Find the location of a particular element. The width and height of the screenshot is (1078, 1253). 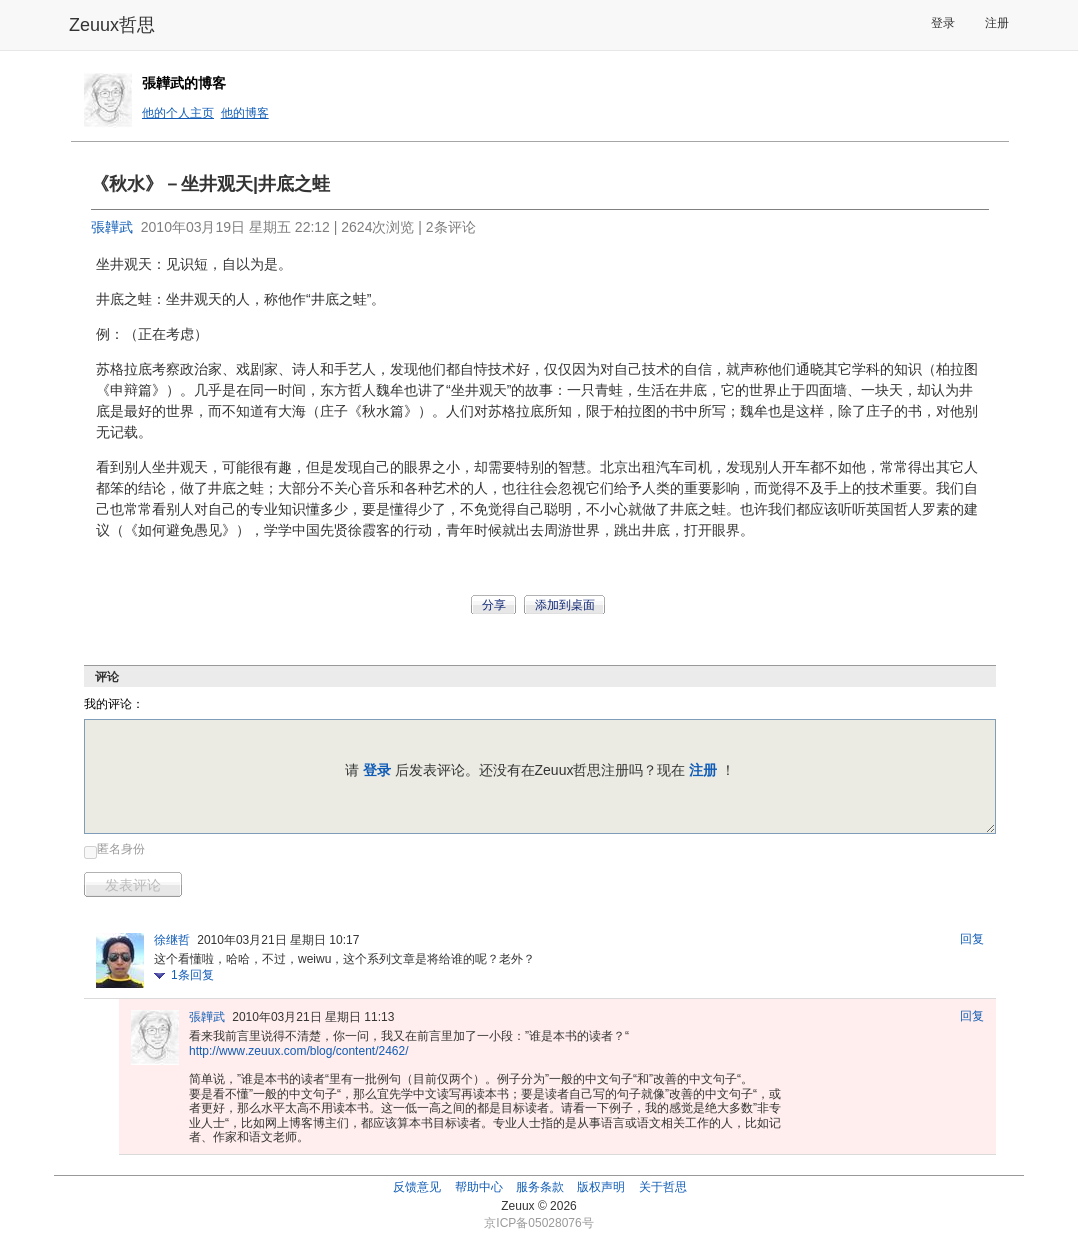

回复 is located at coordinates (972, 939).